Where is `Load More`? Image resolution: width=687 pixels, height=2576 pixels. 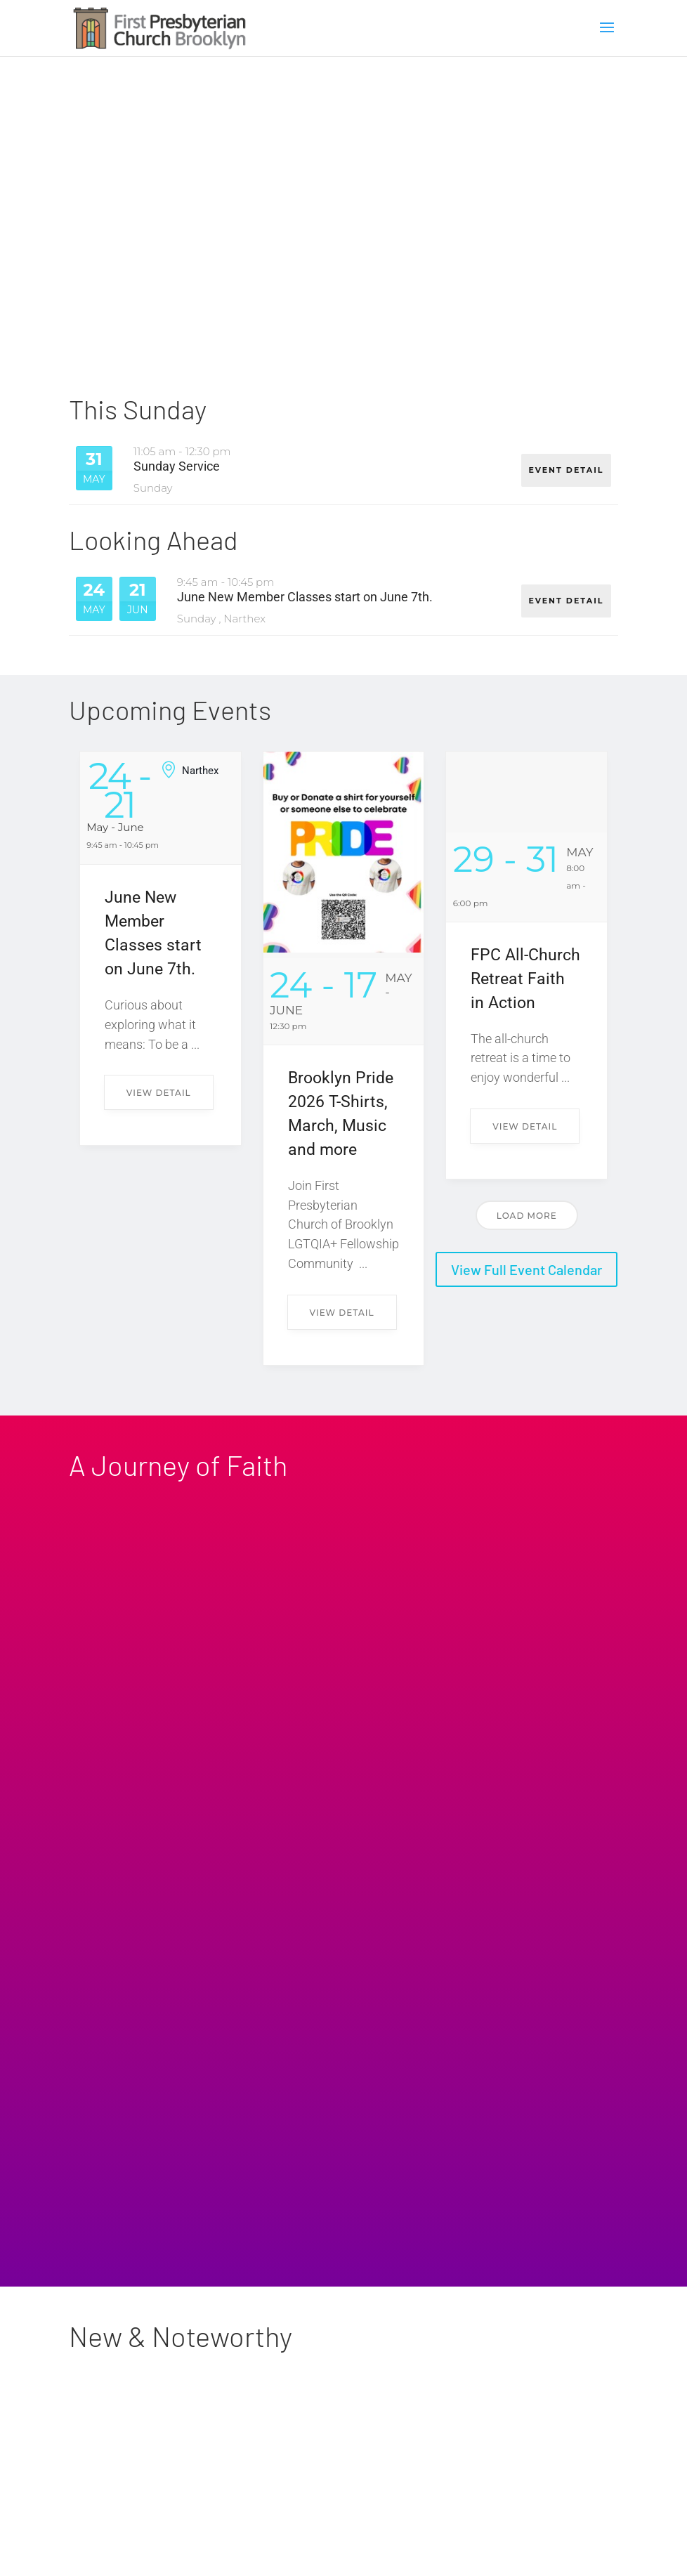
Load More is located at coordinates (527, 1216).